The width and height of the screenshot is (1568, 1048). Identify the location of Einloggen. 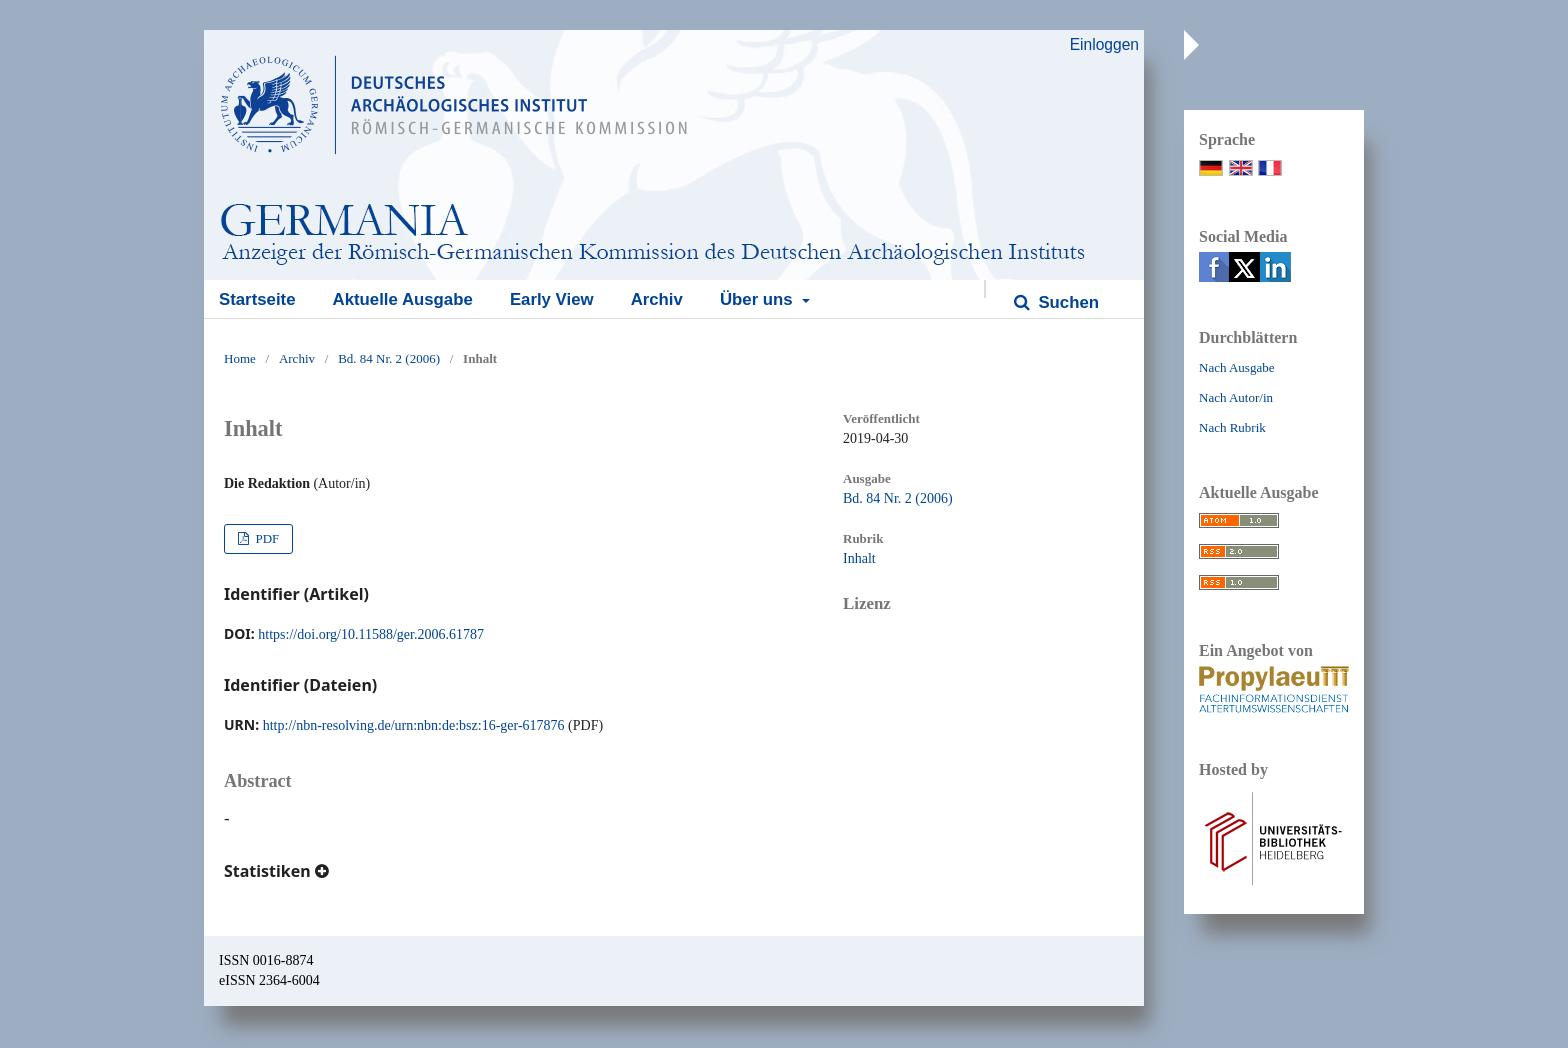
(1104, 44).